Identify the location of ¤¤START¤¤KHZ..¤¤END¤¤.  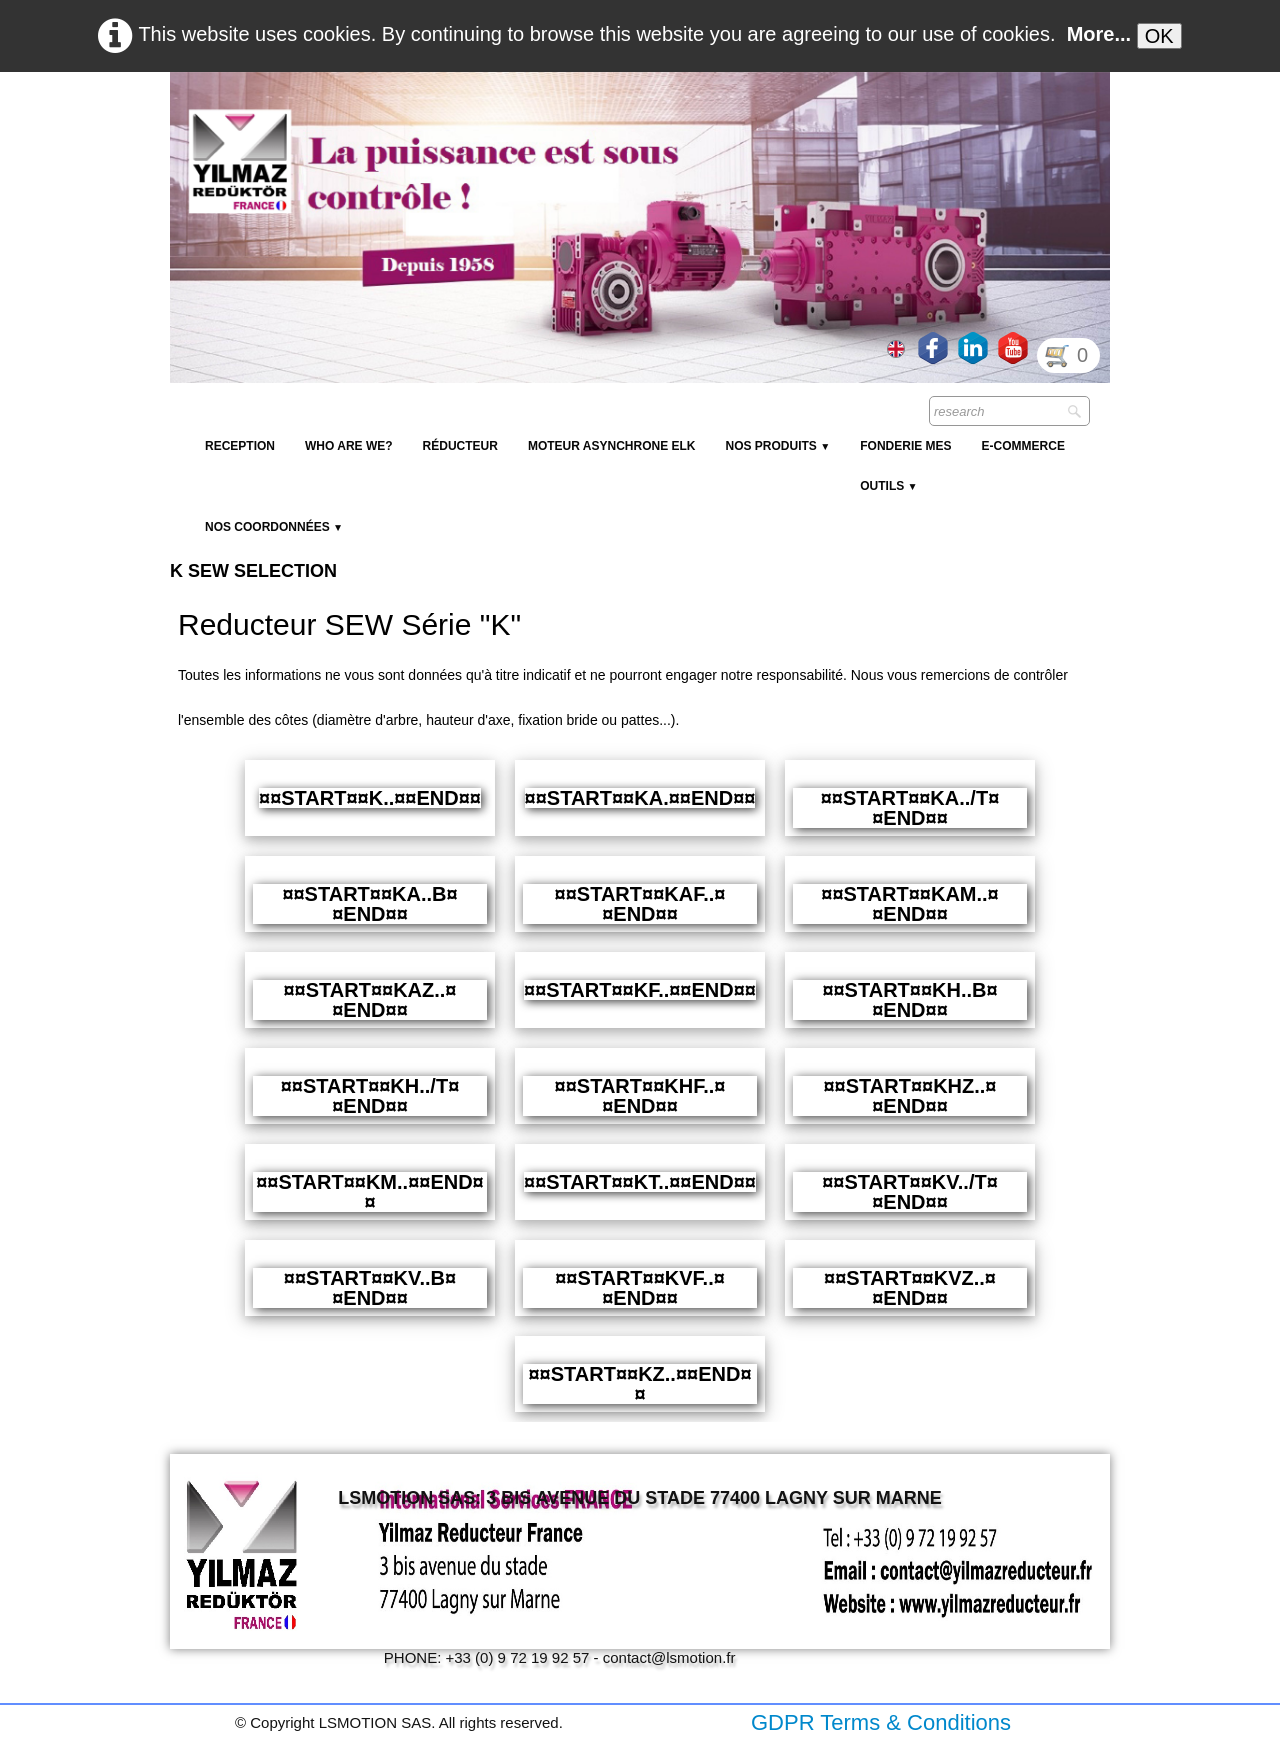
(909, 1096).